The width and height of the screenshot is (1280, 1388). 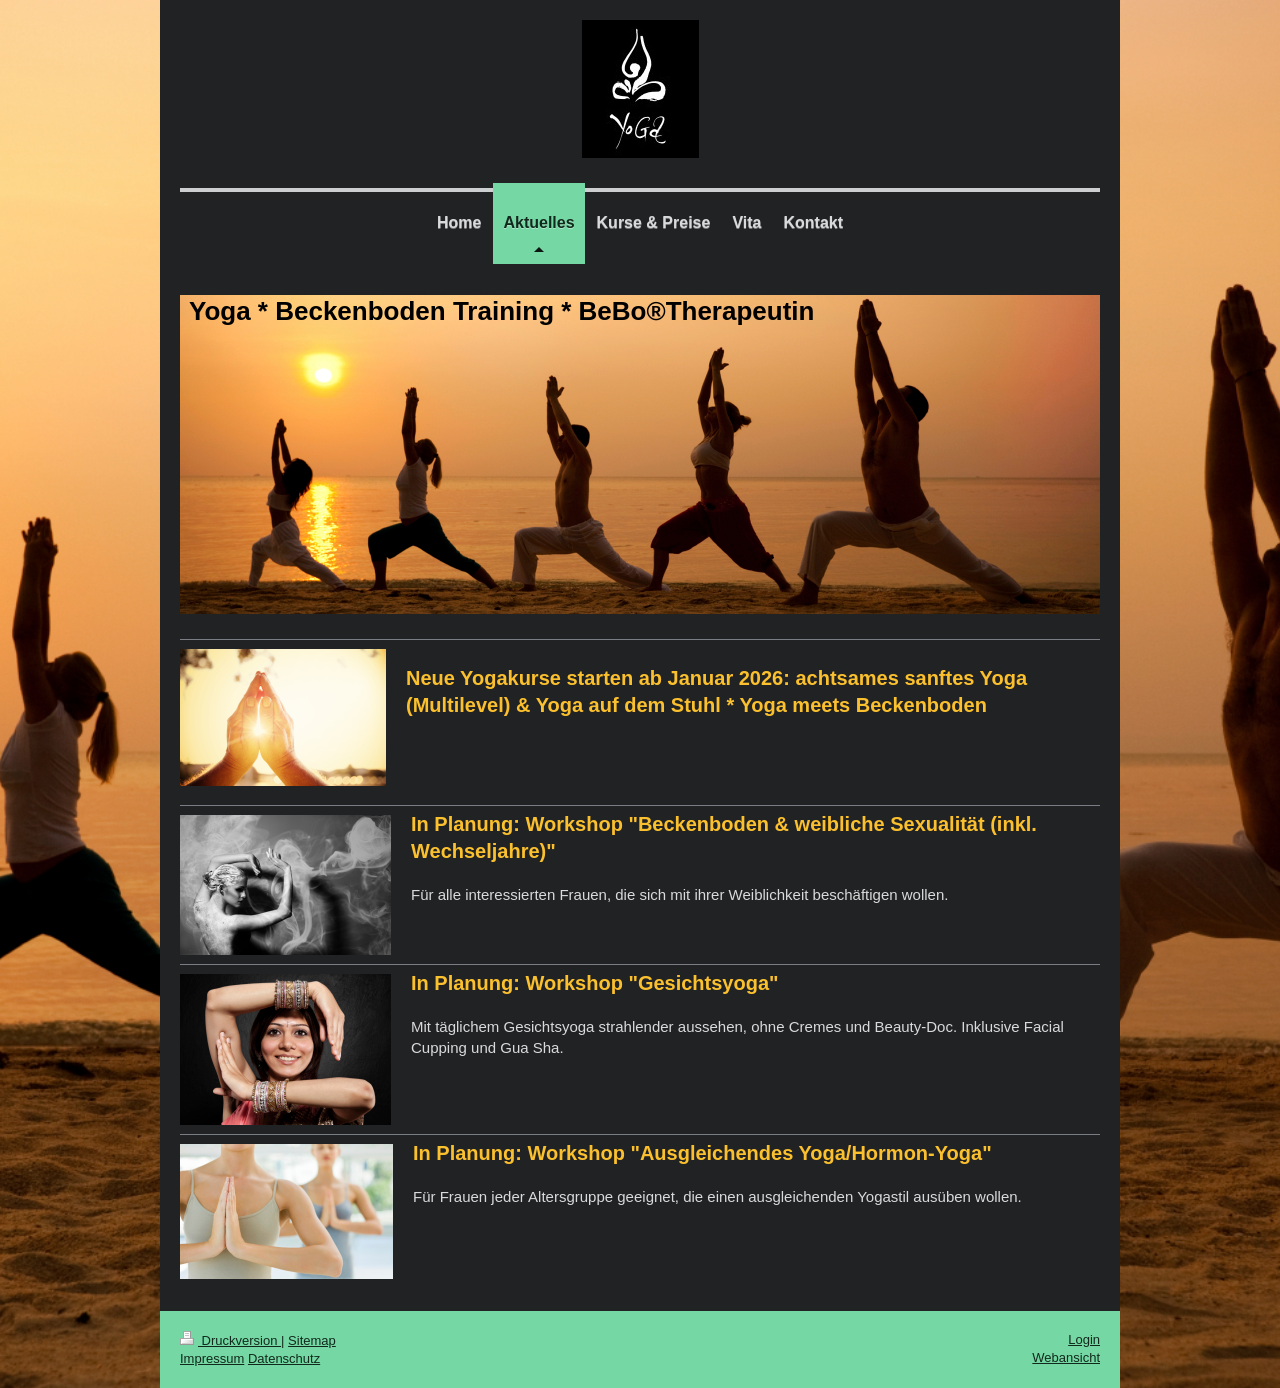 What do you see at coordinates (230, 1340) in the screenshot?
I see `Druckversion` at bounding box center [230, 1340].